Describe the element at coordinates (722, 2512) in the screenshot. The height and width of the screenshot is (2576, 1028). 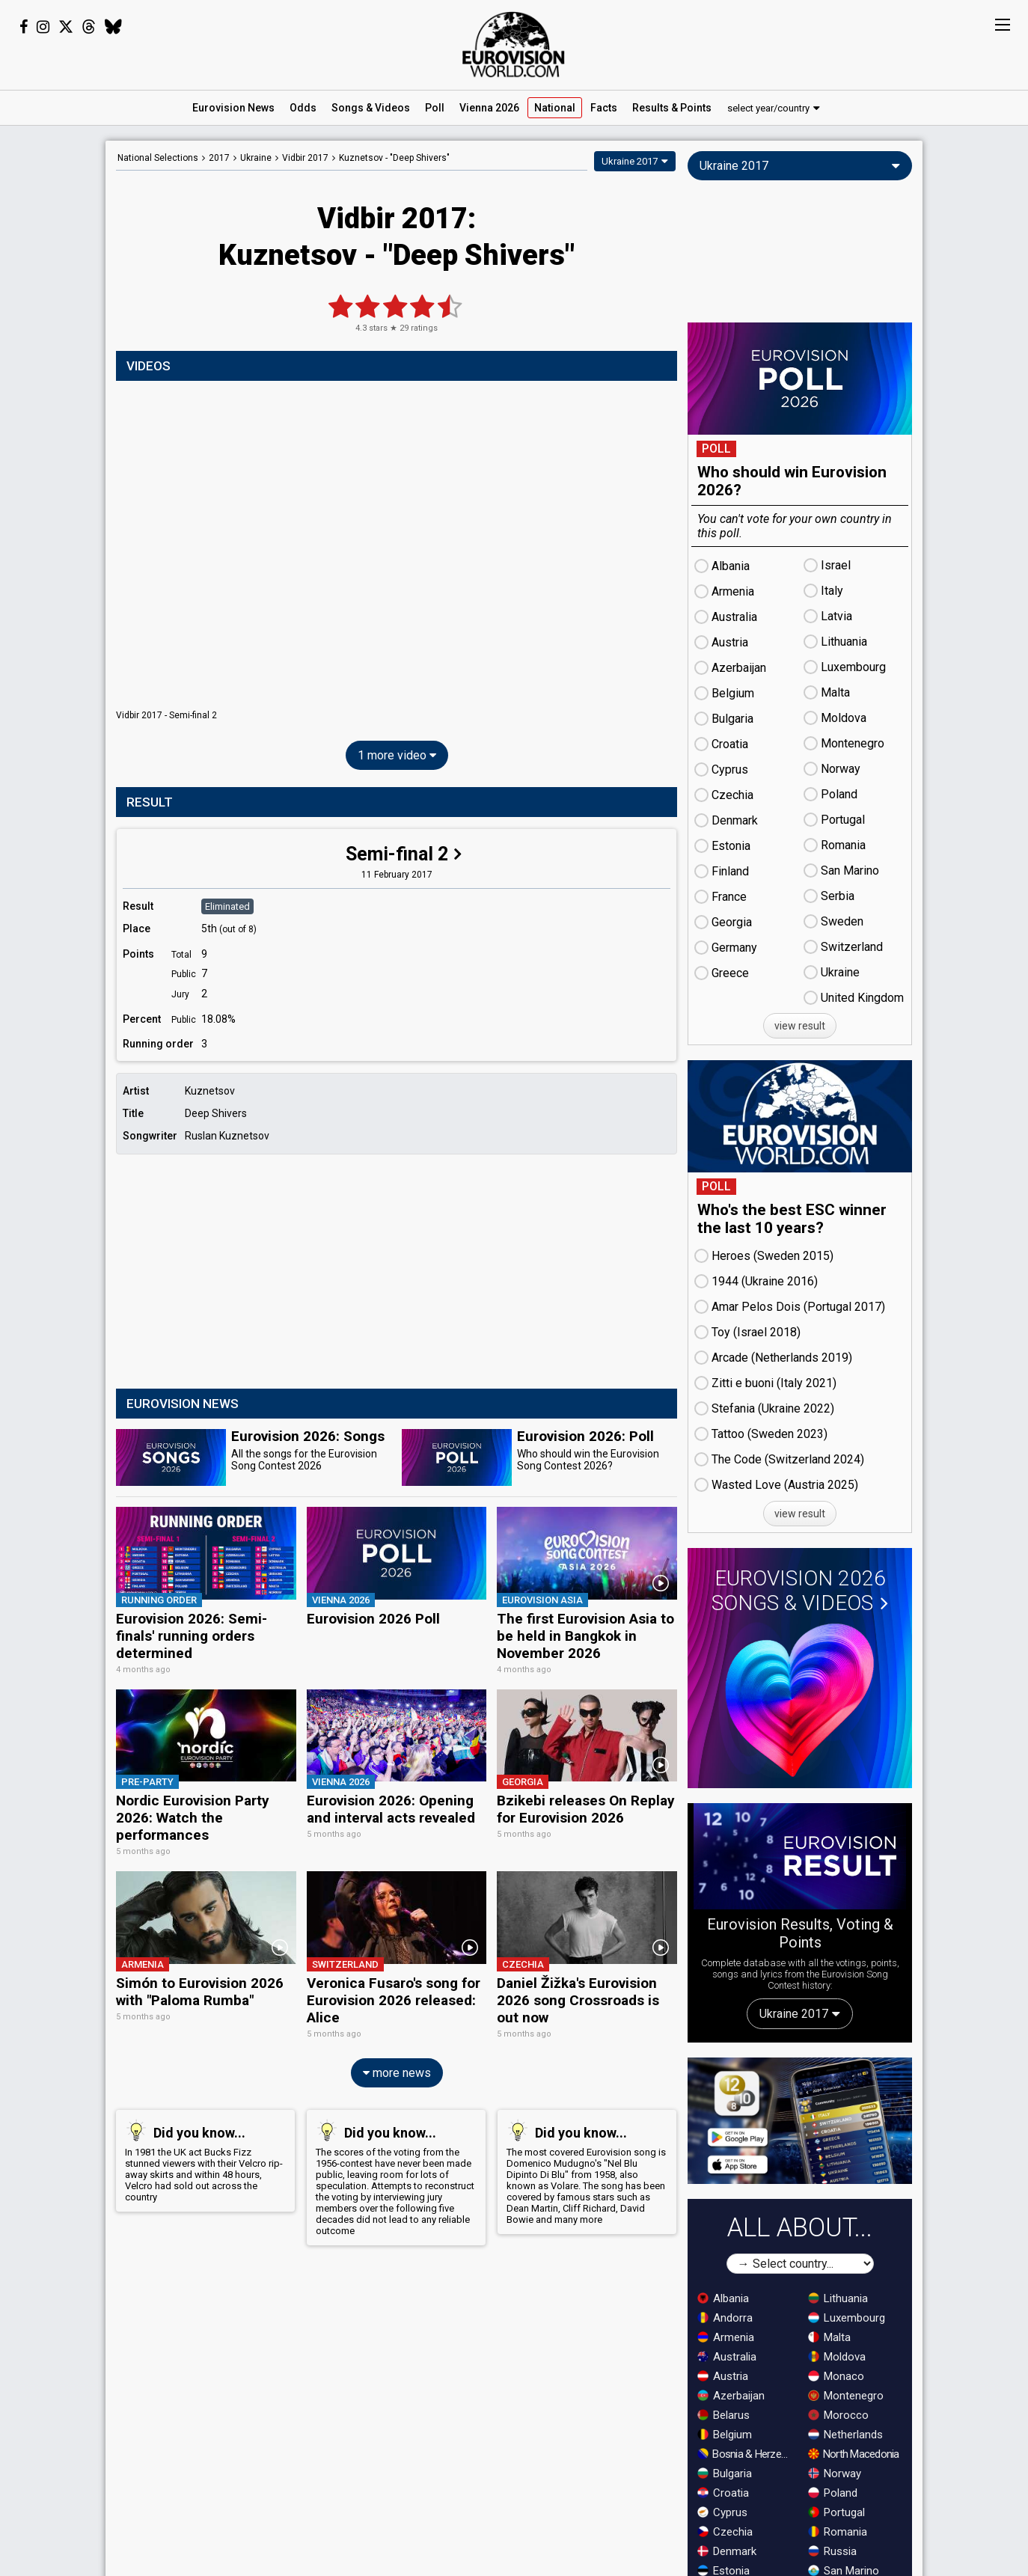
I see `Cyprus` at that location.